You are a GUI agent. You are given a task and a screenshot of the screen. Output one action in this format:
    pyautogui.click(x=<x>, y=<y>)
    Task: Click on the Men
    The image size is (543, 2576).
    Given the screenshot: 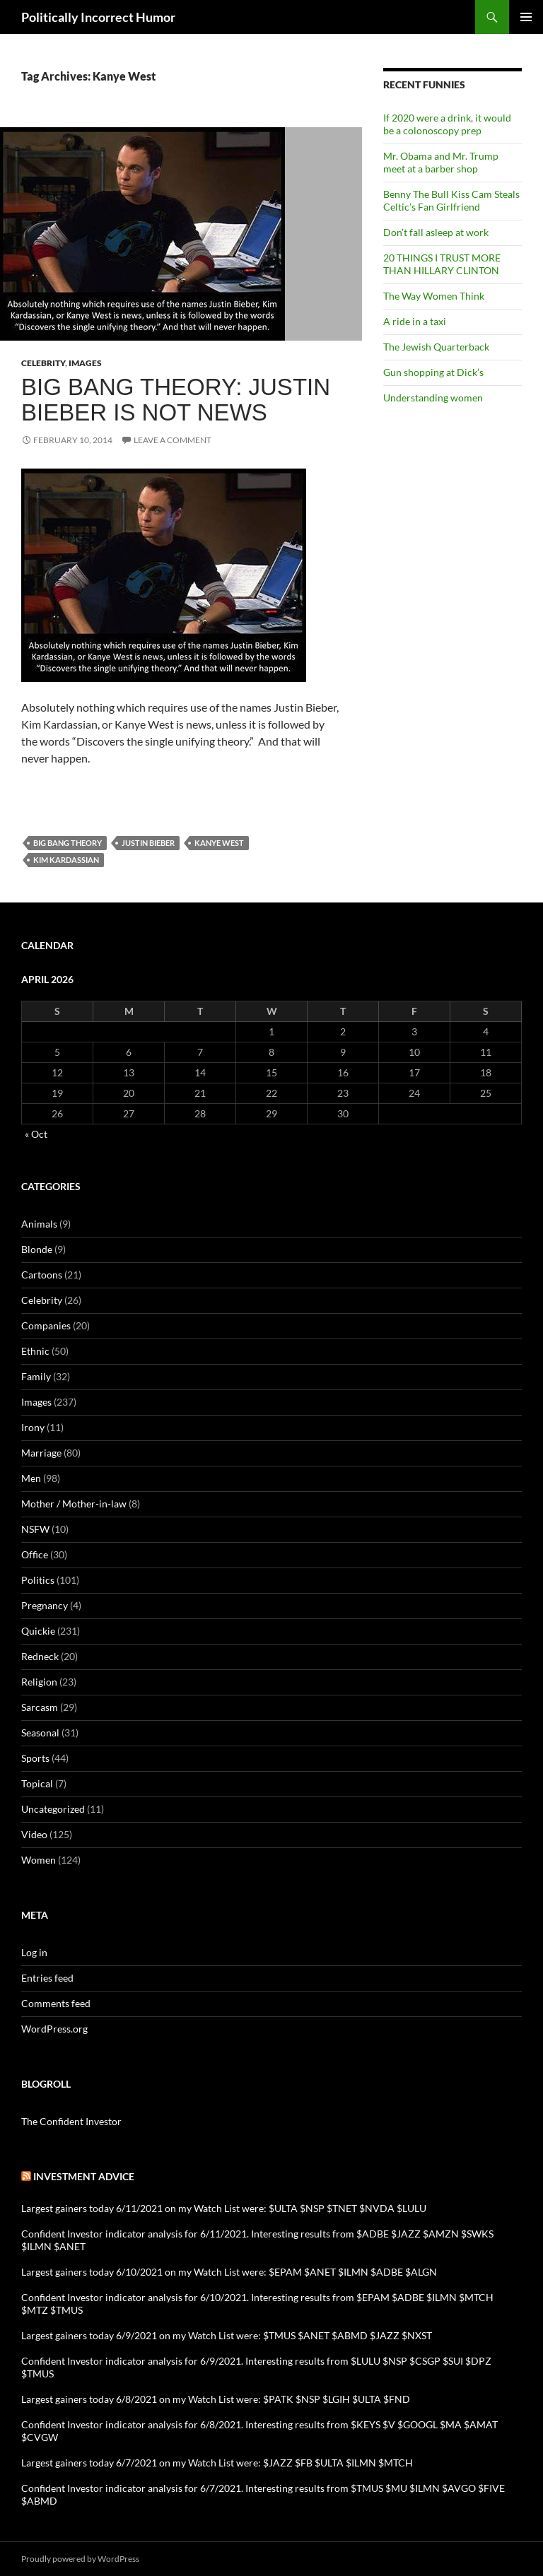 What is the action you would take?
    pyautogui.click(x=31, y=1478)
    